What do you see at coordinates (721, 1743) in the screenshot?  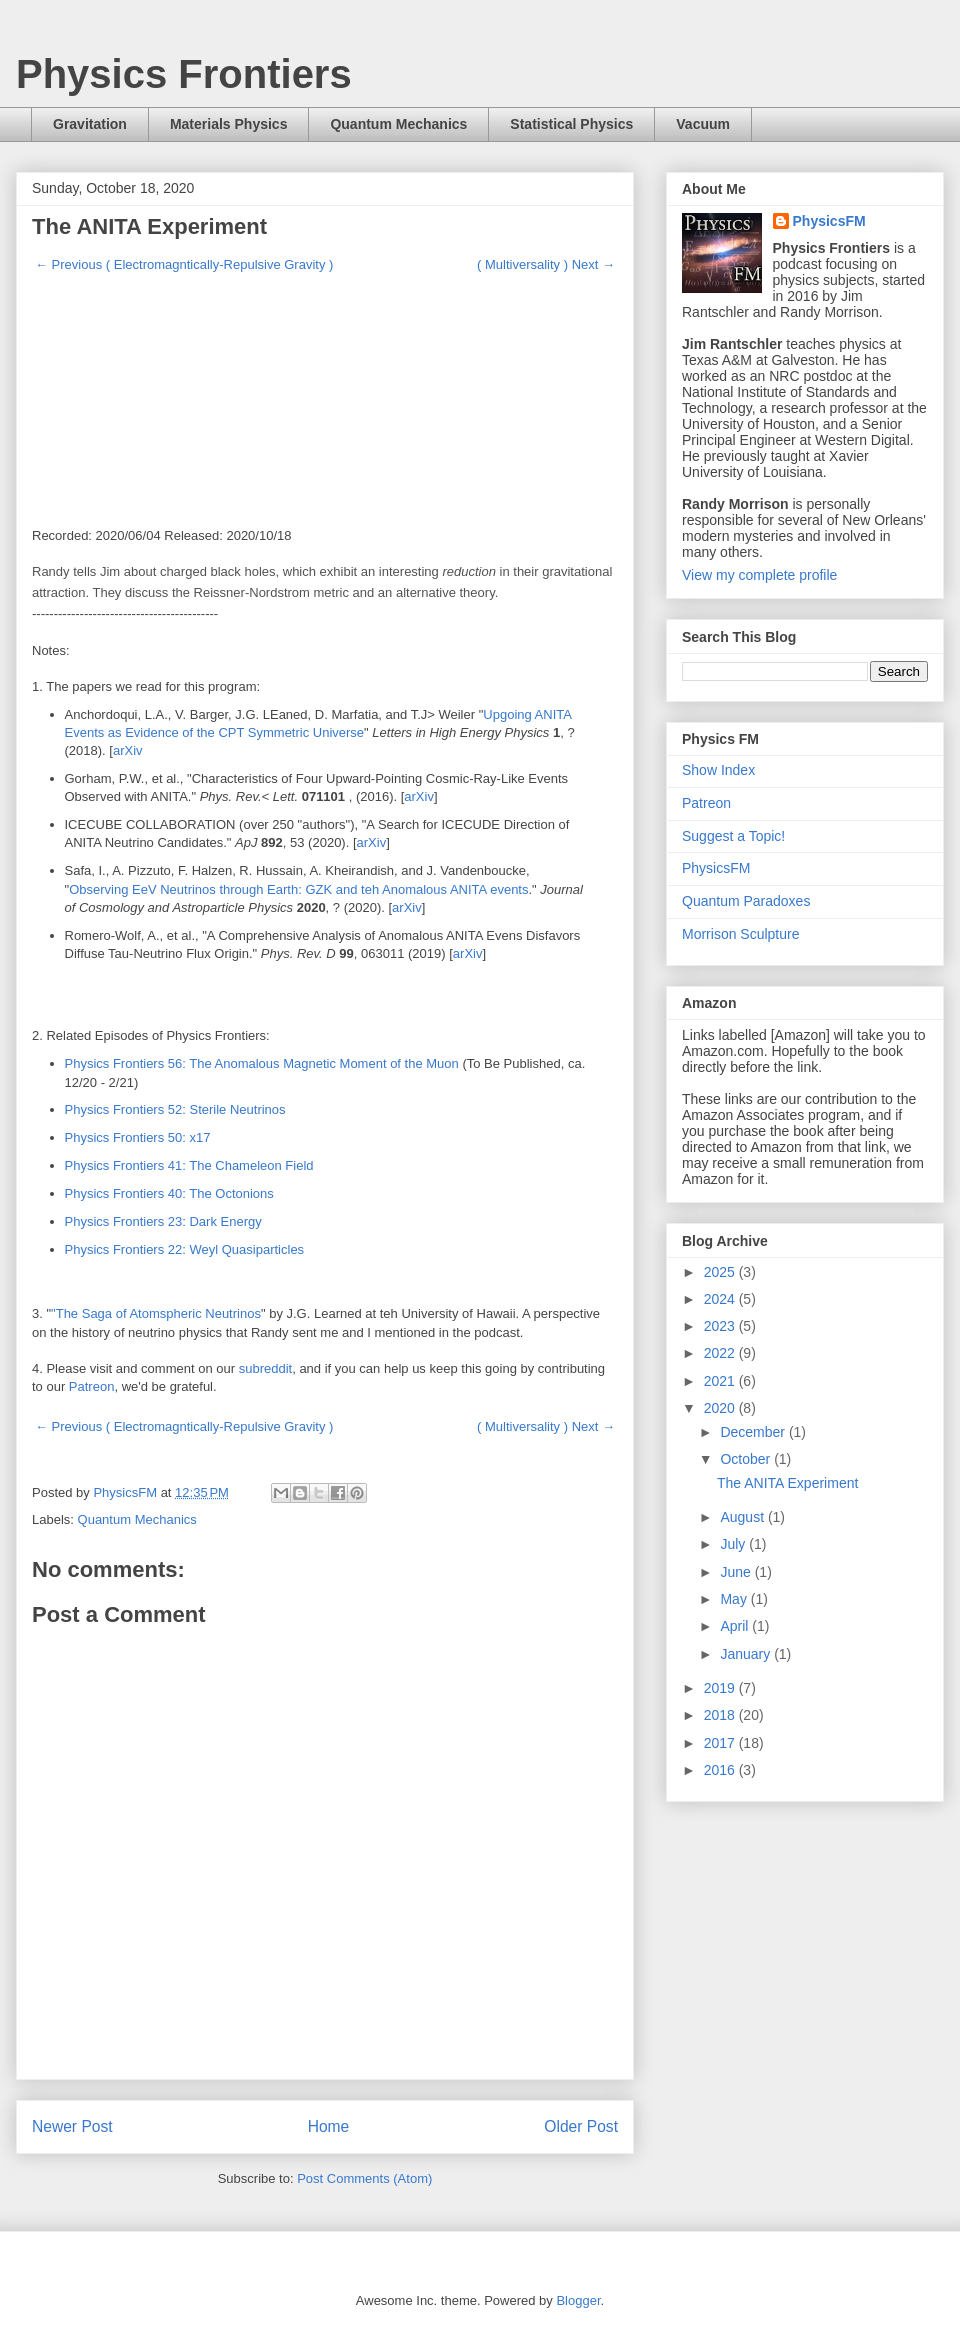 I see `2017` at bounding box center [721, 1743].